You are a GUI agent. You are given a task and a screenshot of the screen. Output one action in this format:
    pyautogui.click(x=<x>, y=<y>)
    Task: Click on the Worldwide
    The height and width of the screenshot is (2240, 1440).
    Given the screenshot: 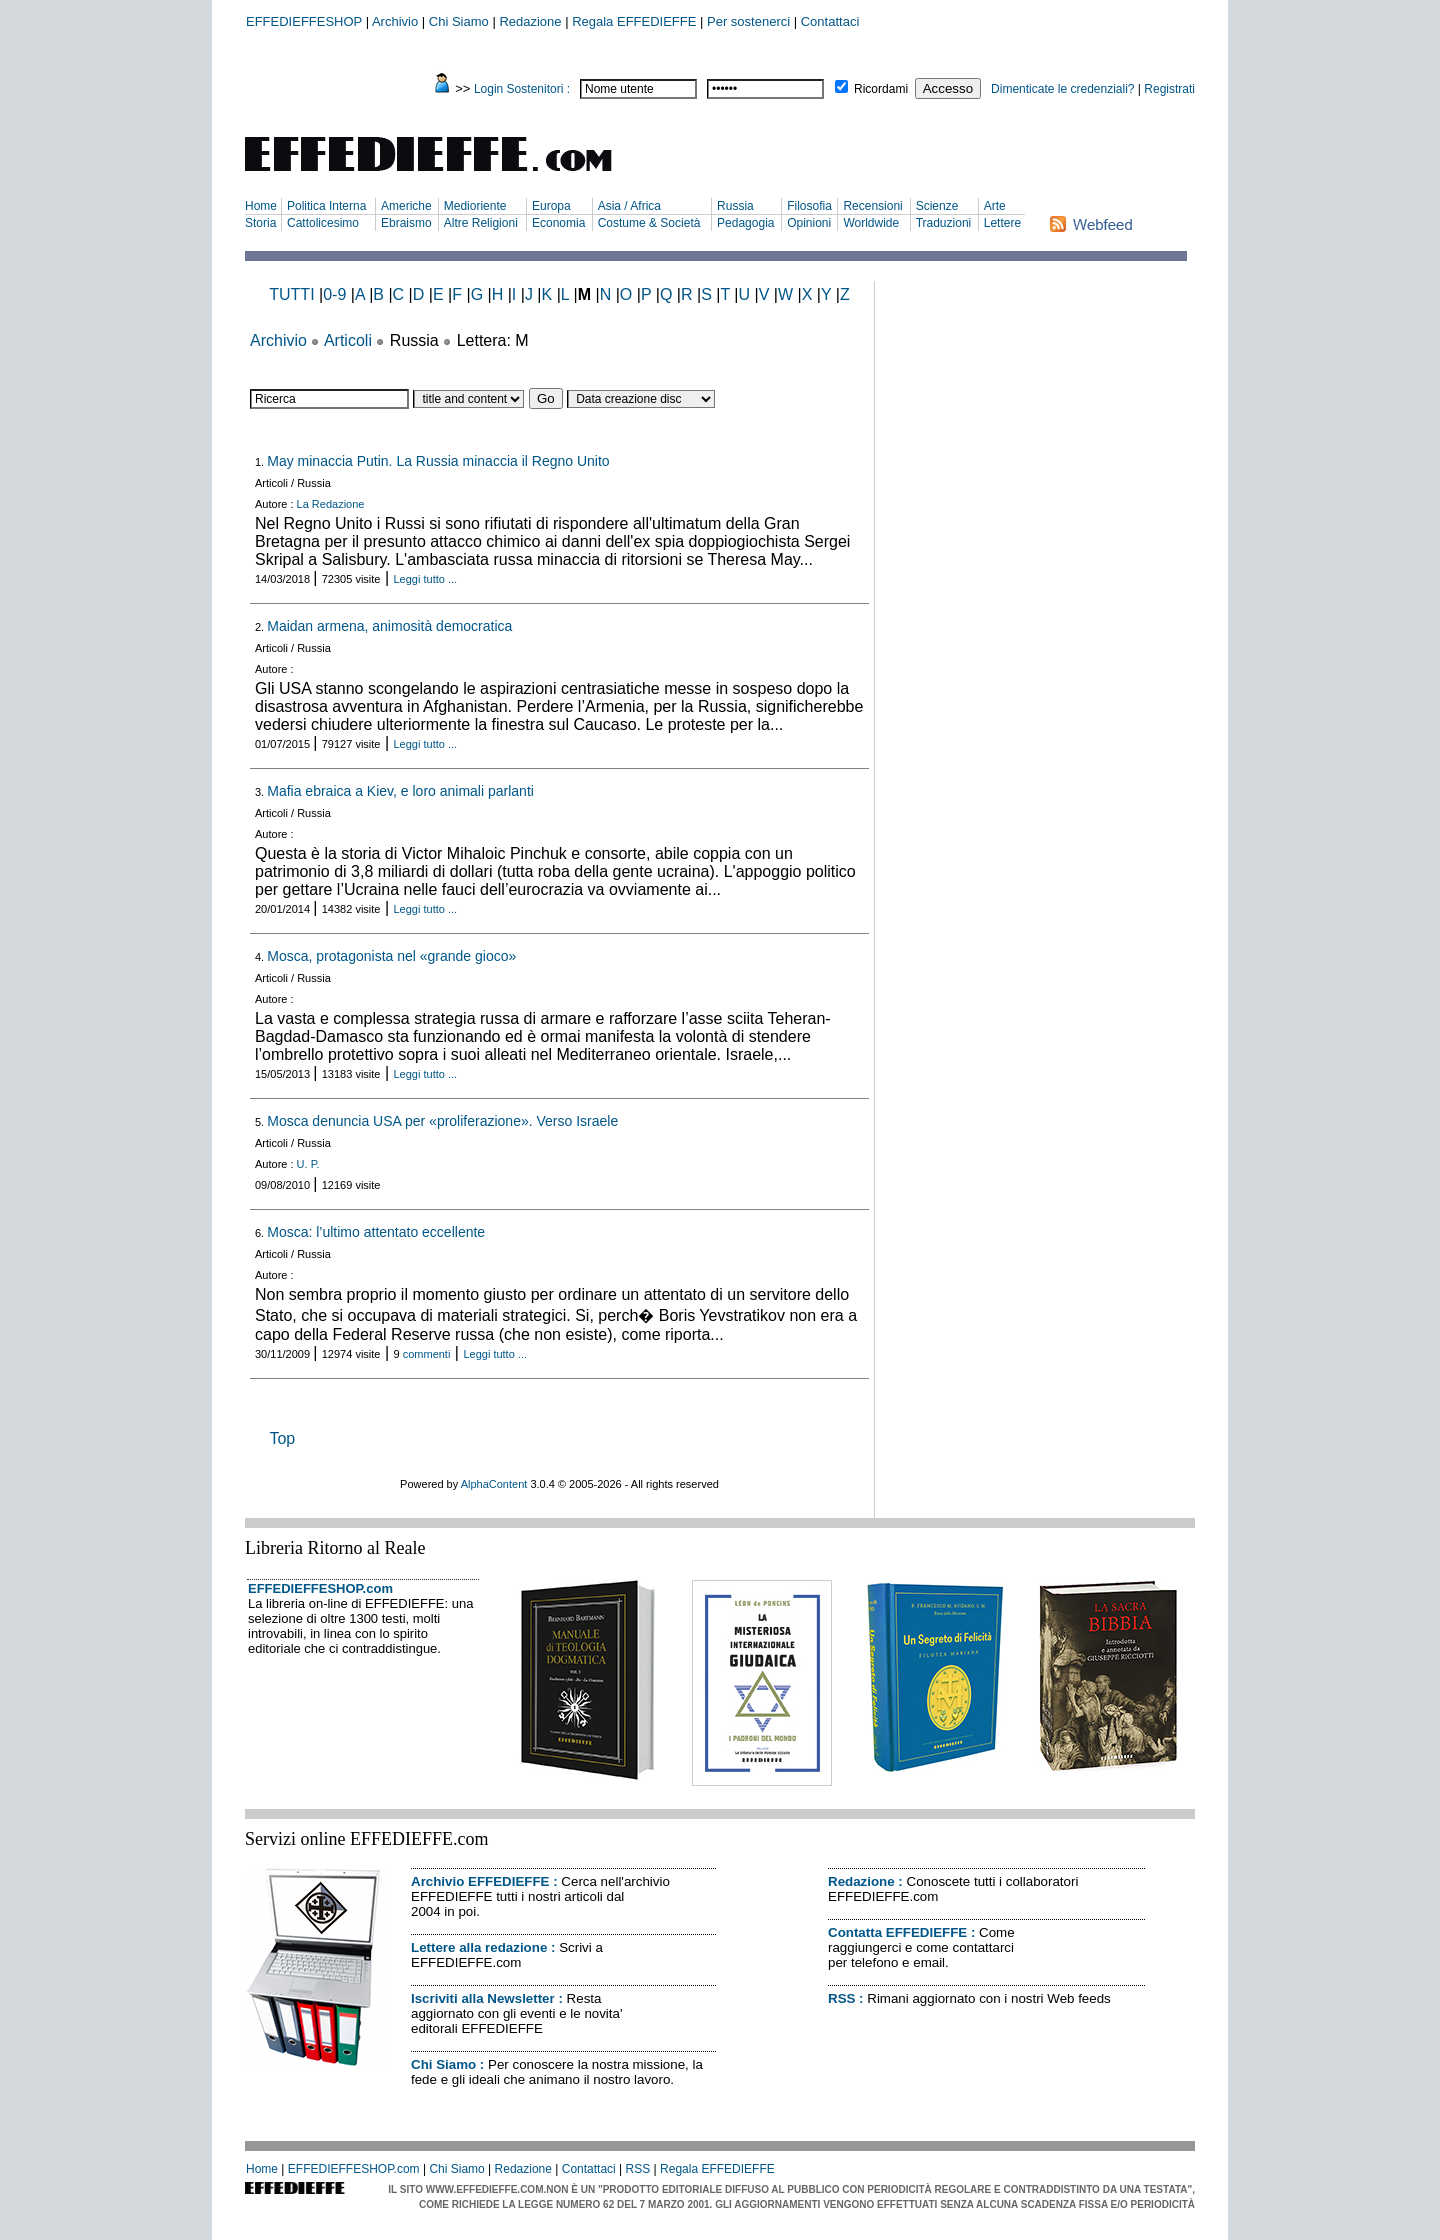 What is the action you would take?
    pyautogui.click(x=871, y=223)
    